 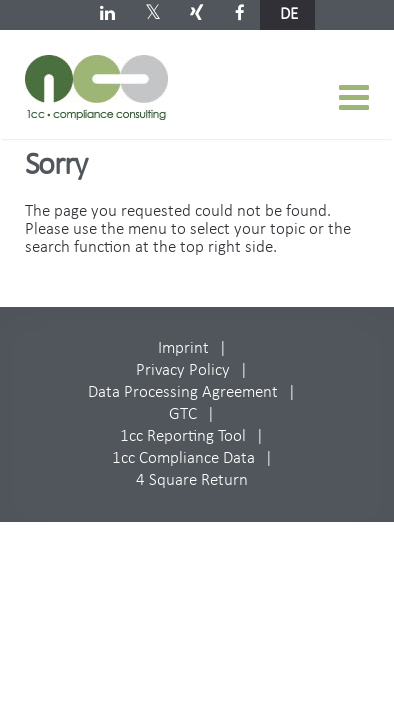 What do you see at coordinates (183, 348) in the screenshot?
I see `Imprint` at bounding box center [183, 348].